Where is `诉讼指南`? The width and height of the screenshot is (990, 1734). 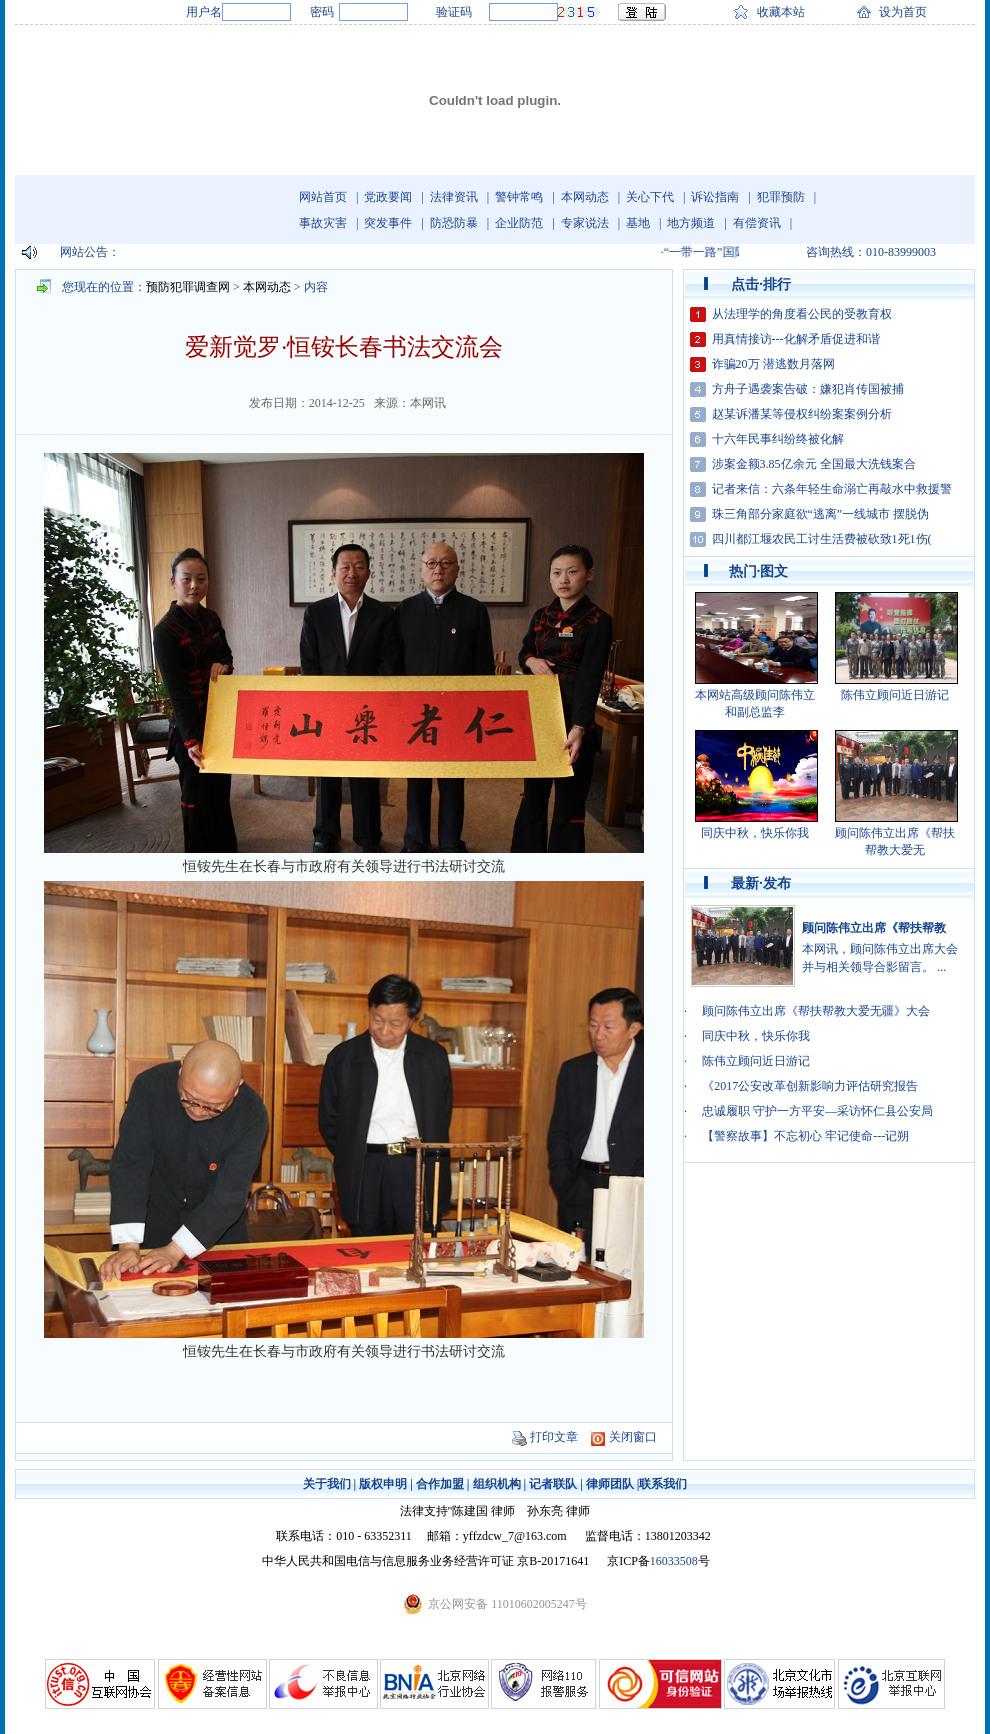
诉讼指南 is located at coordinates (715, 197).